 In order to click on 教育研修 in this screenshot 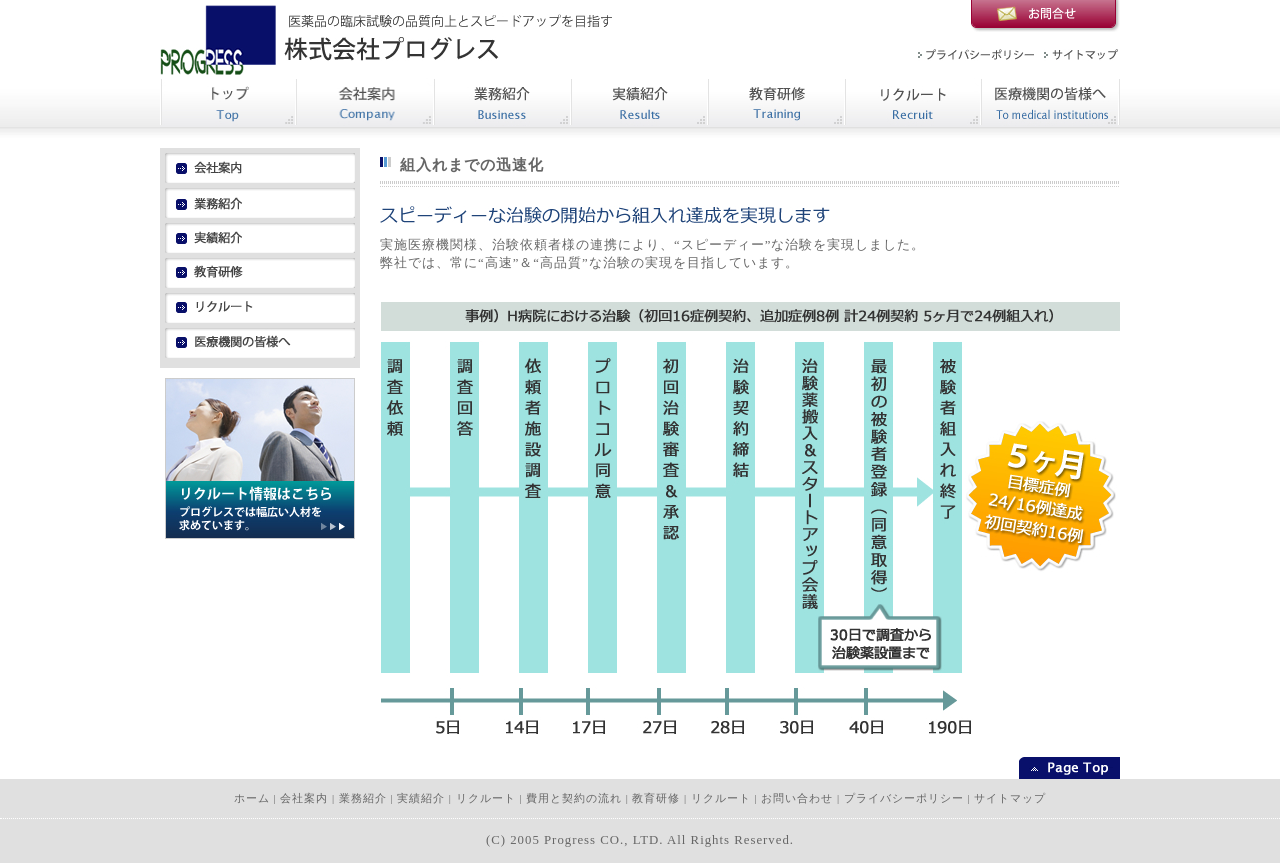, I will do `click(656, 798)`.